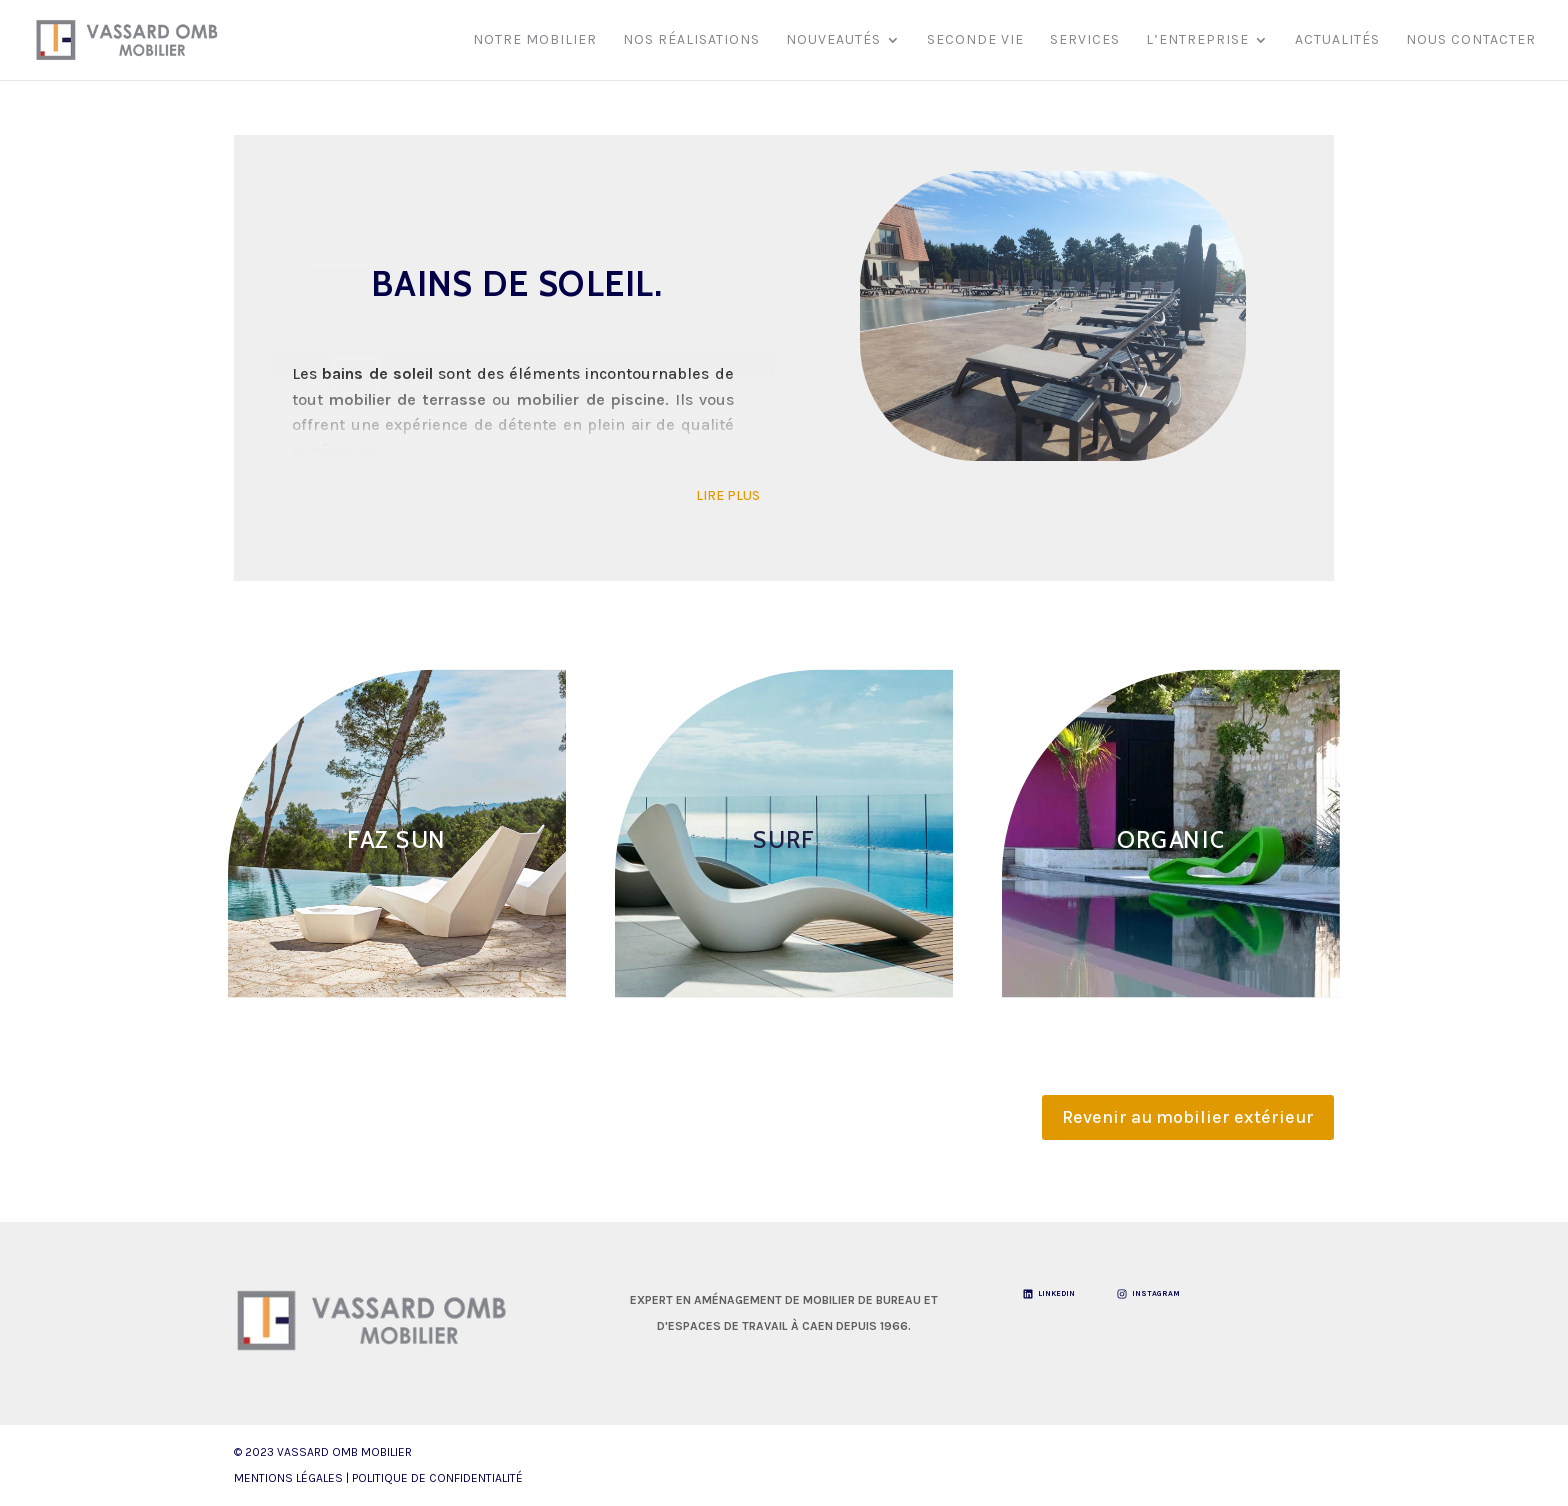 This screenshot has height=1506, width=1568. I want to click on Services, so click(1085, 40).